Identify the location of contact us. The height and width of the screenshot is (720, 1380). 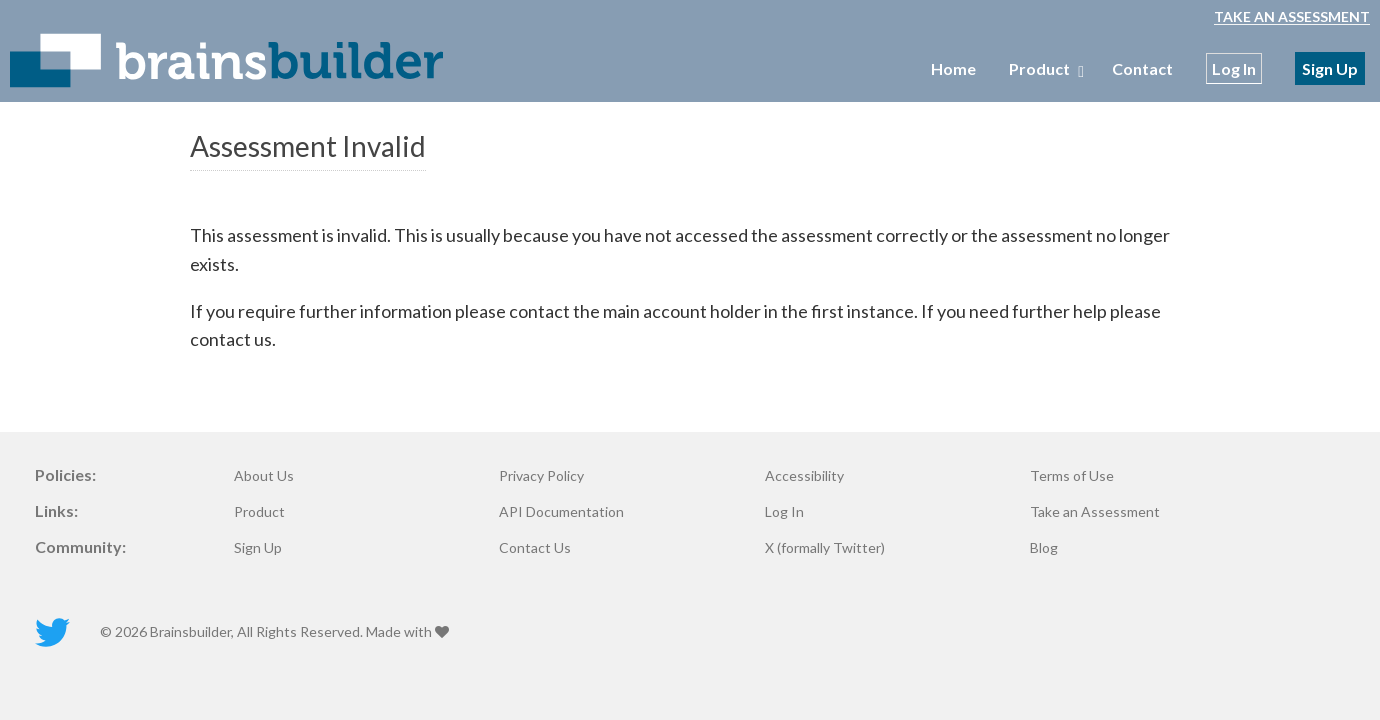
(231, 339).